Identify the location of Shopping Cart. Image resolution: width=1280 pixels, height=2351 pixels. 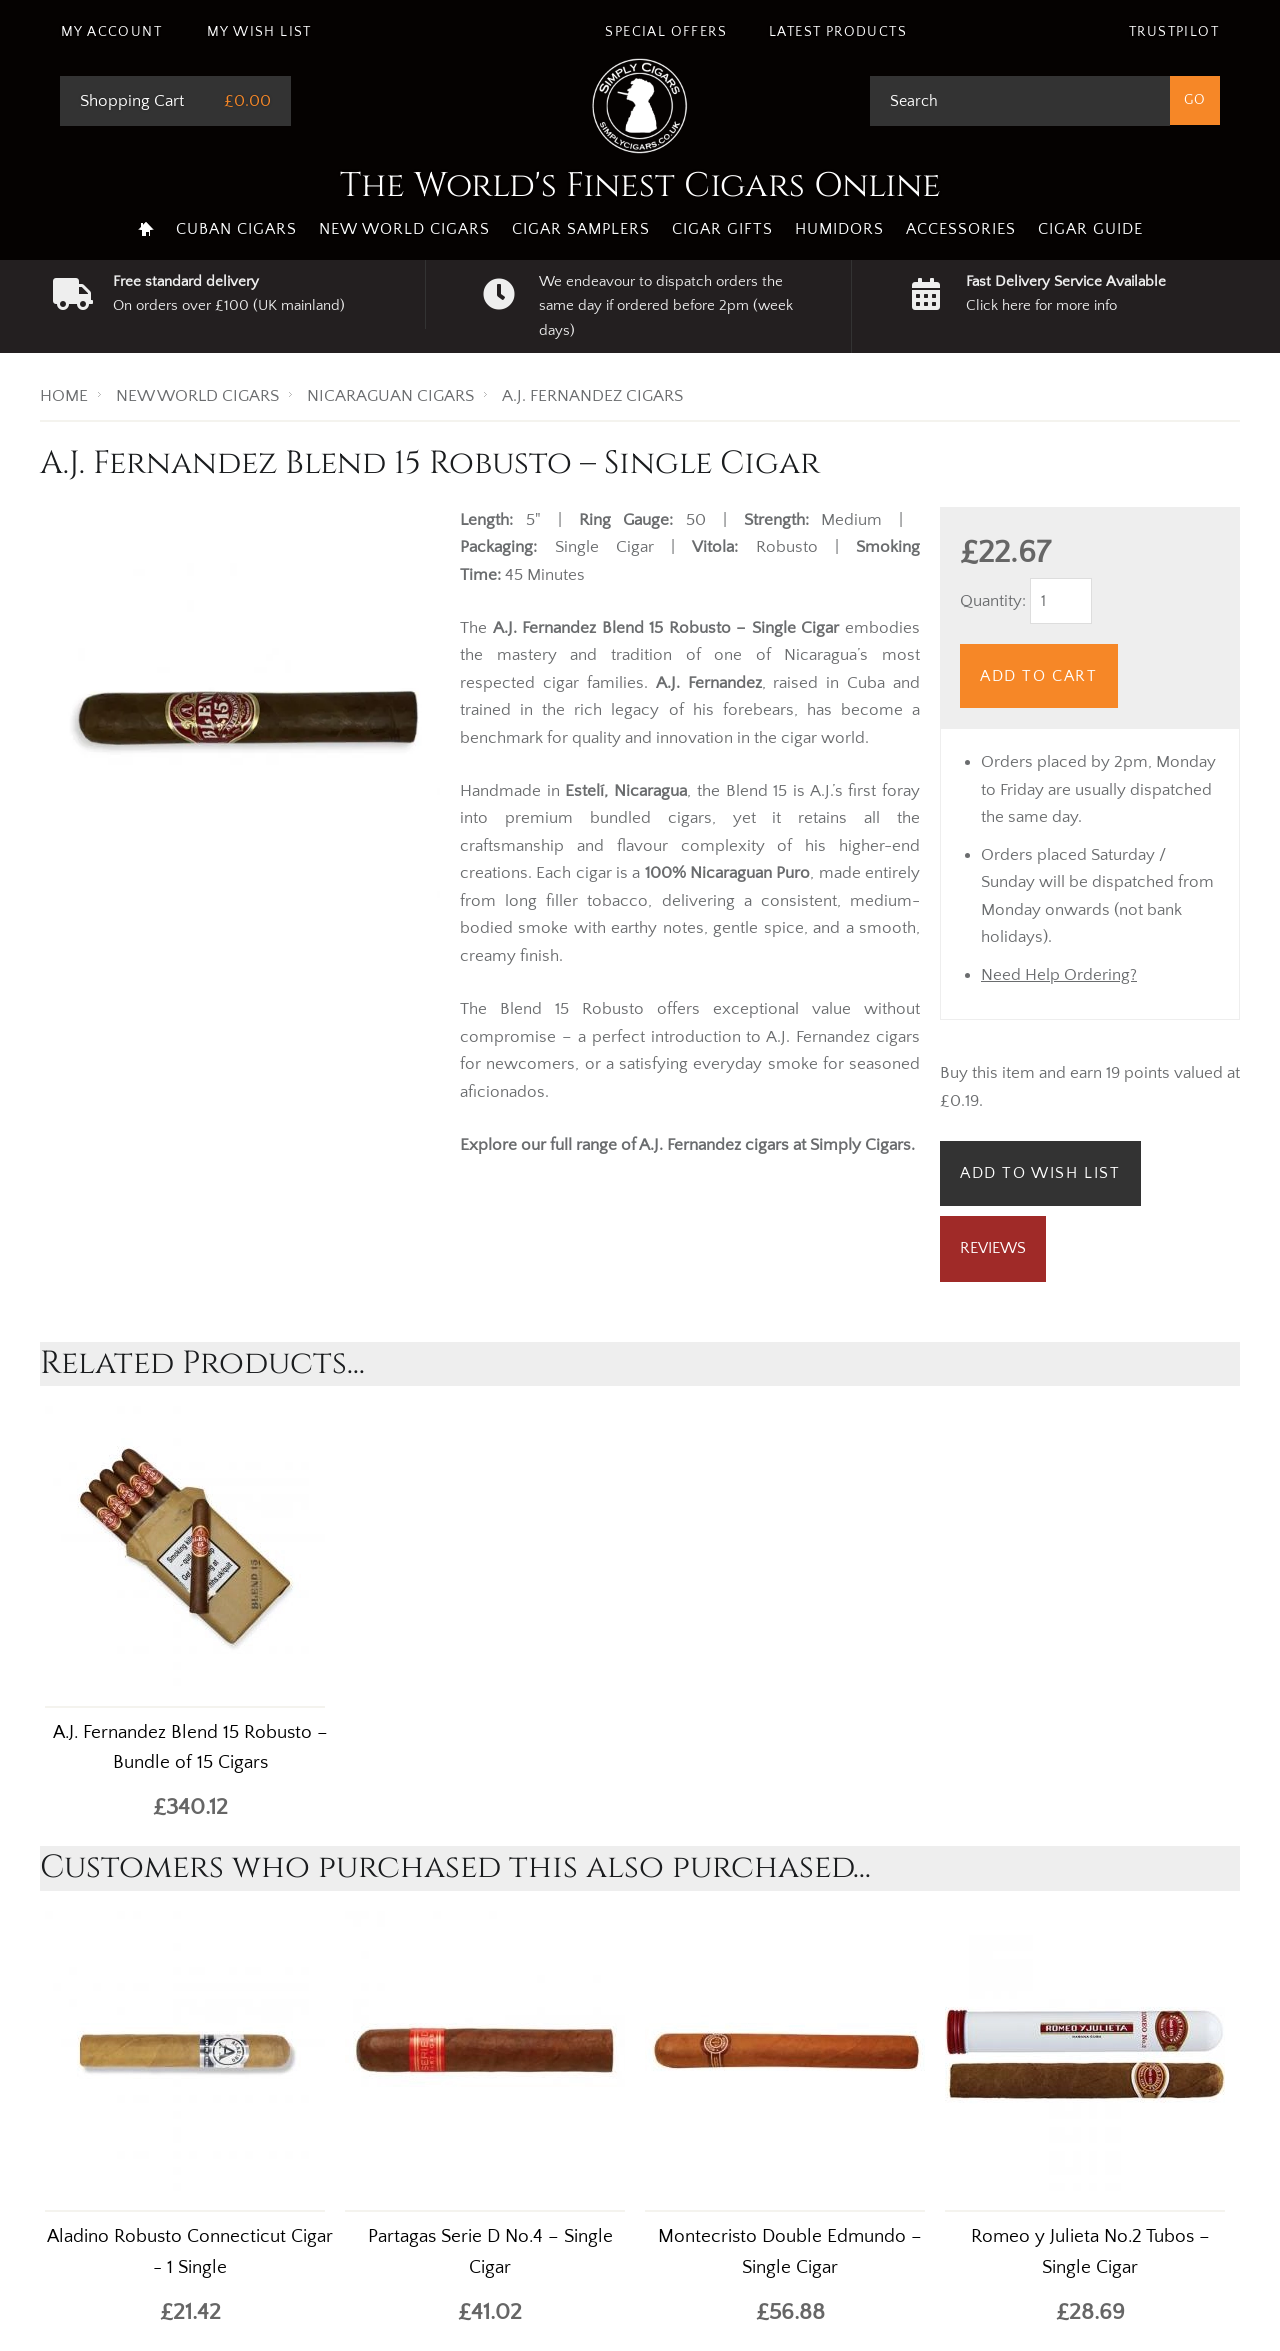
(132, 101).